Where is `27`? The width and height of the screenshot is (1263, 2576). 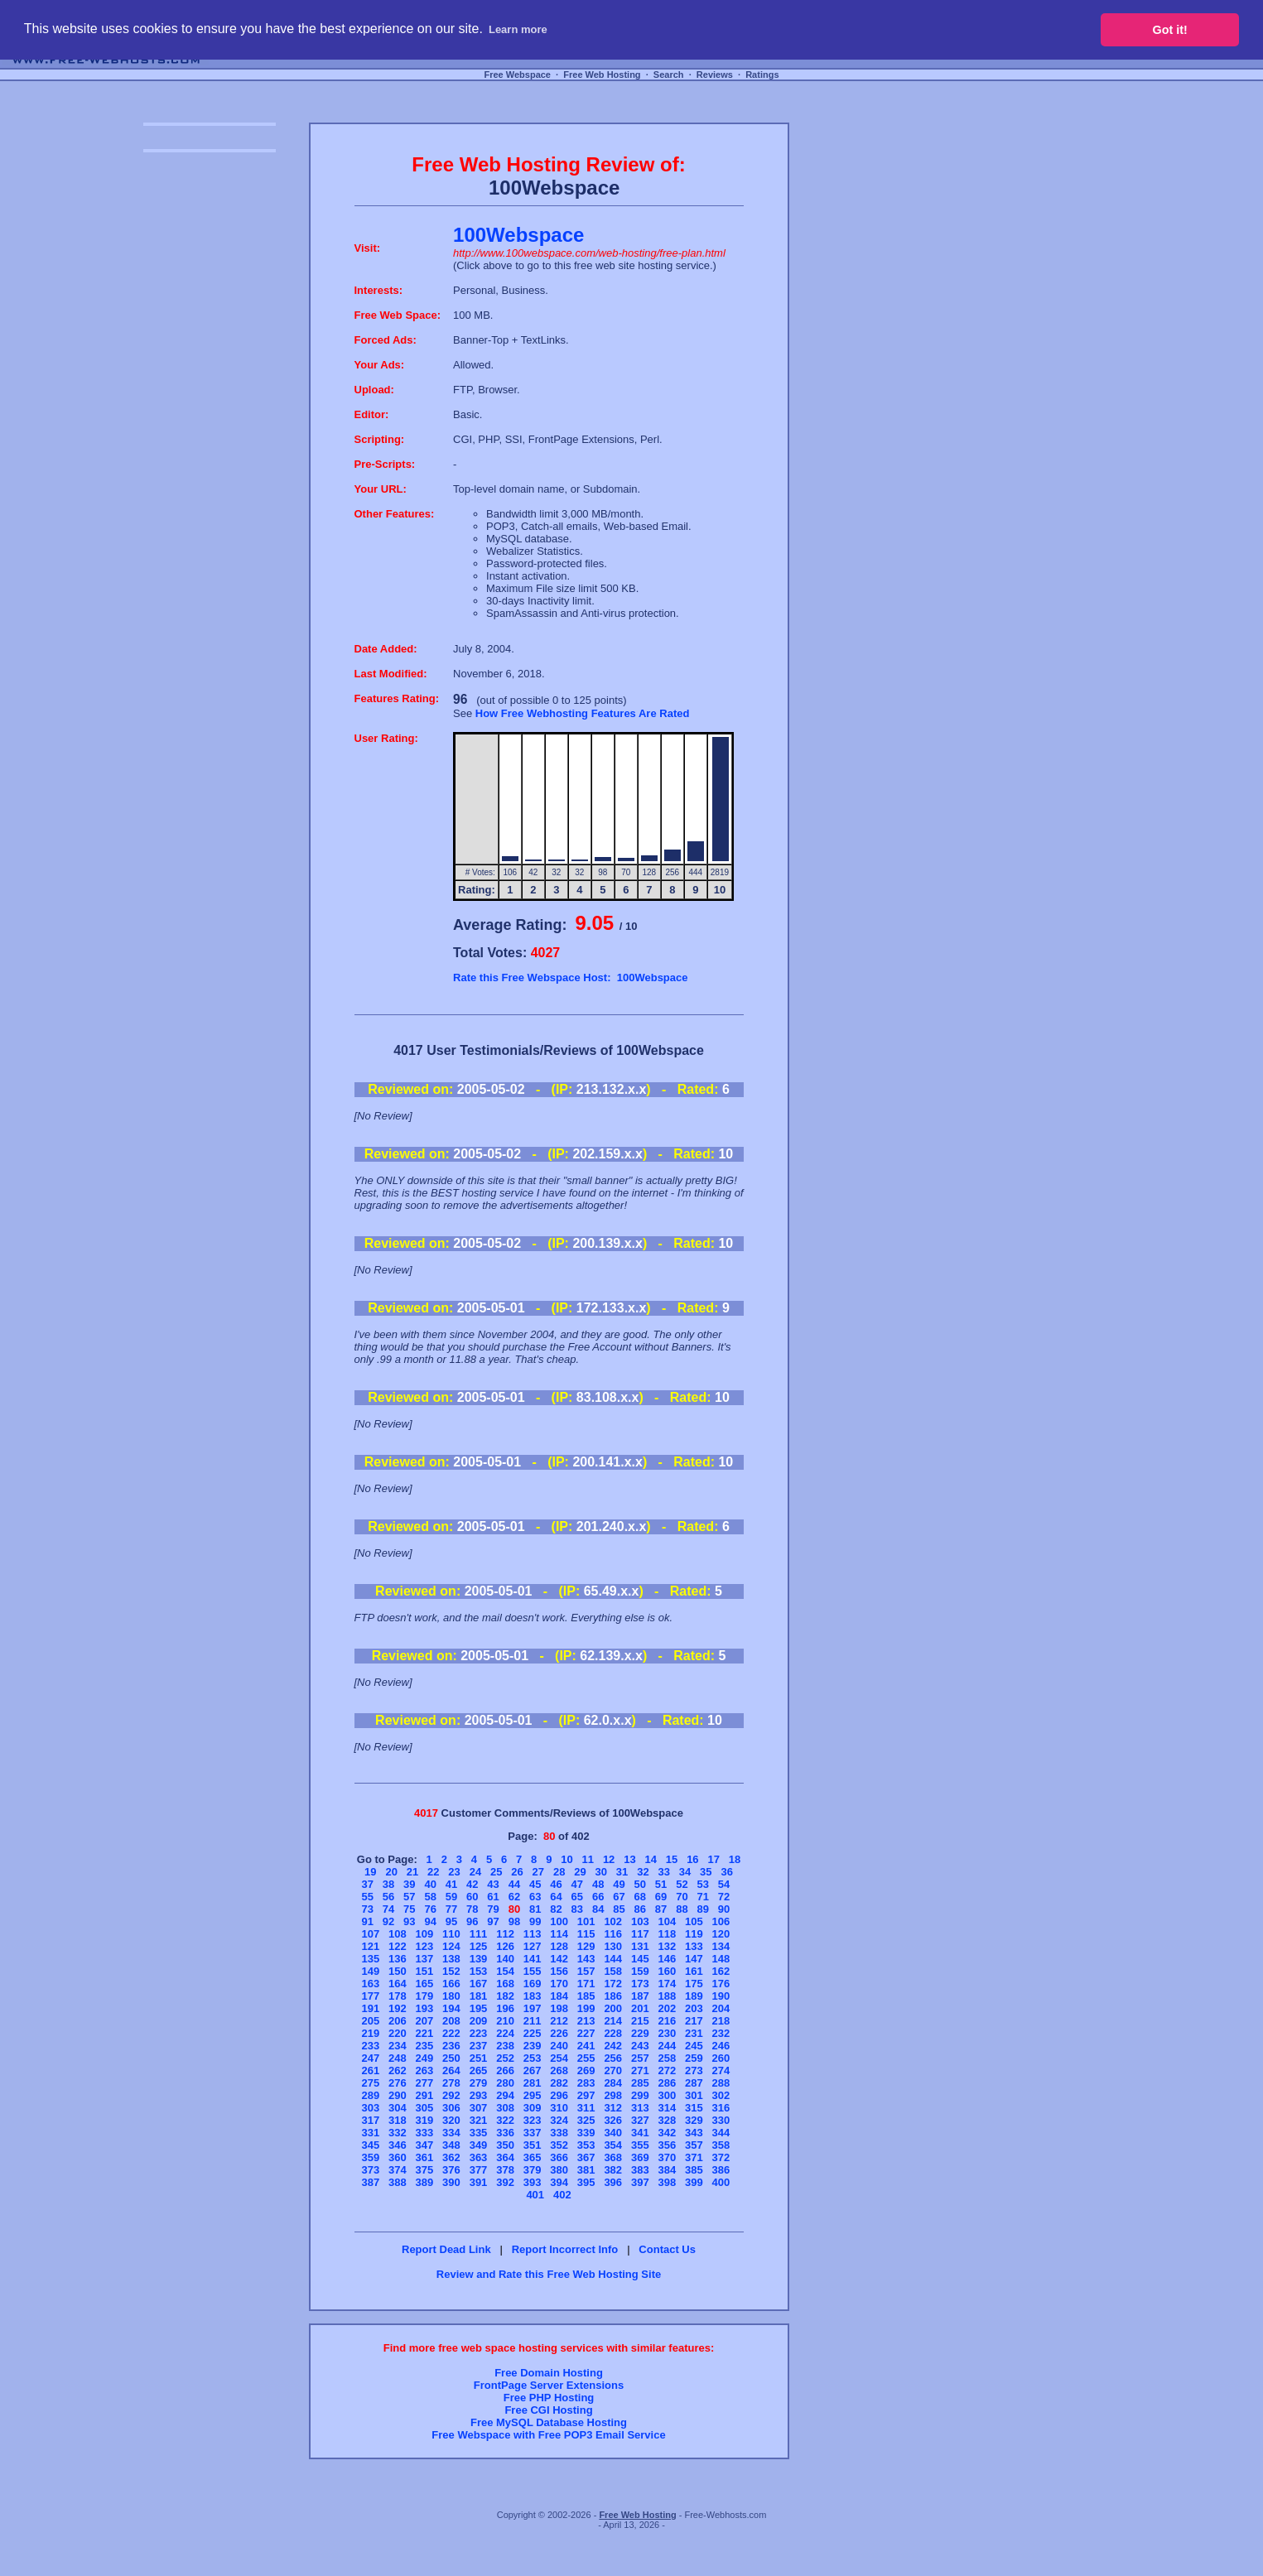 27 is located at coordinates (538, 1872).